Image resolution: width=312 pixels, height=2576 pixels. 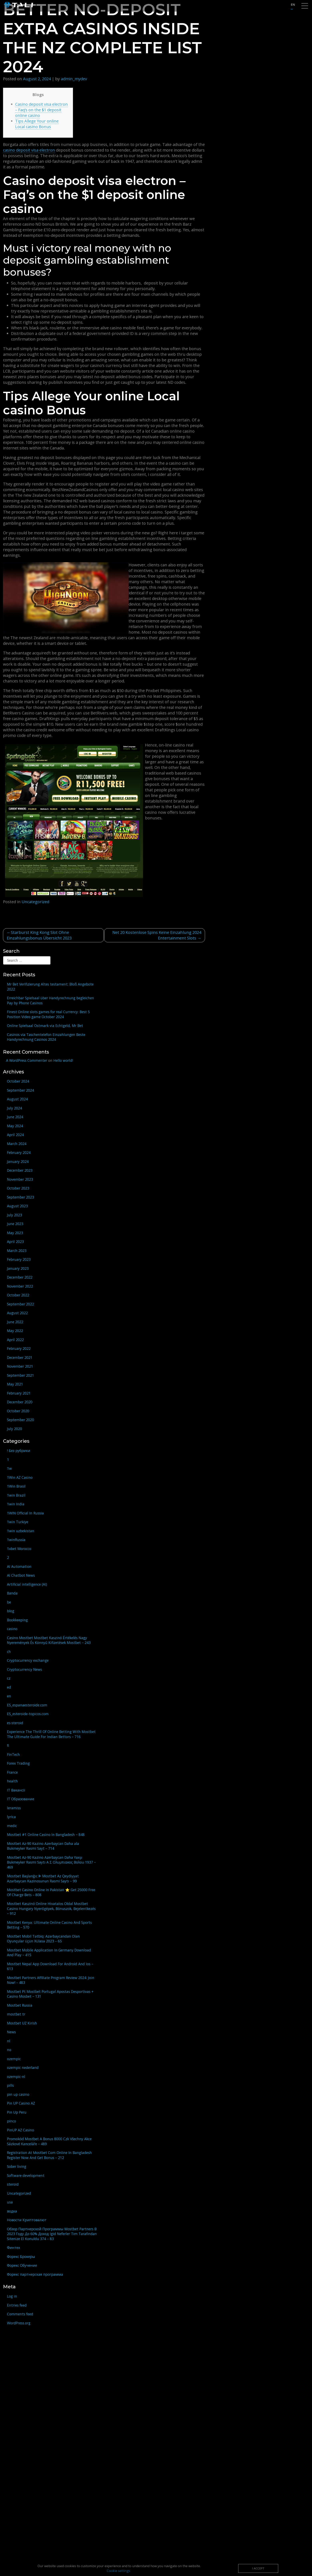 I want to click on September 2020, so click(x=20, y=1419).